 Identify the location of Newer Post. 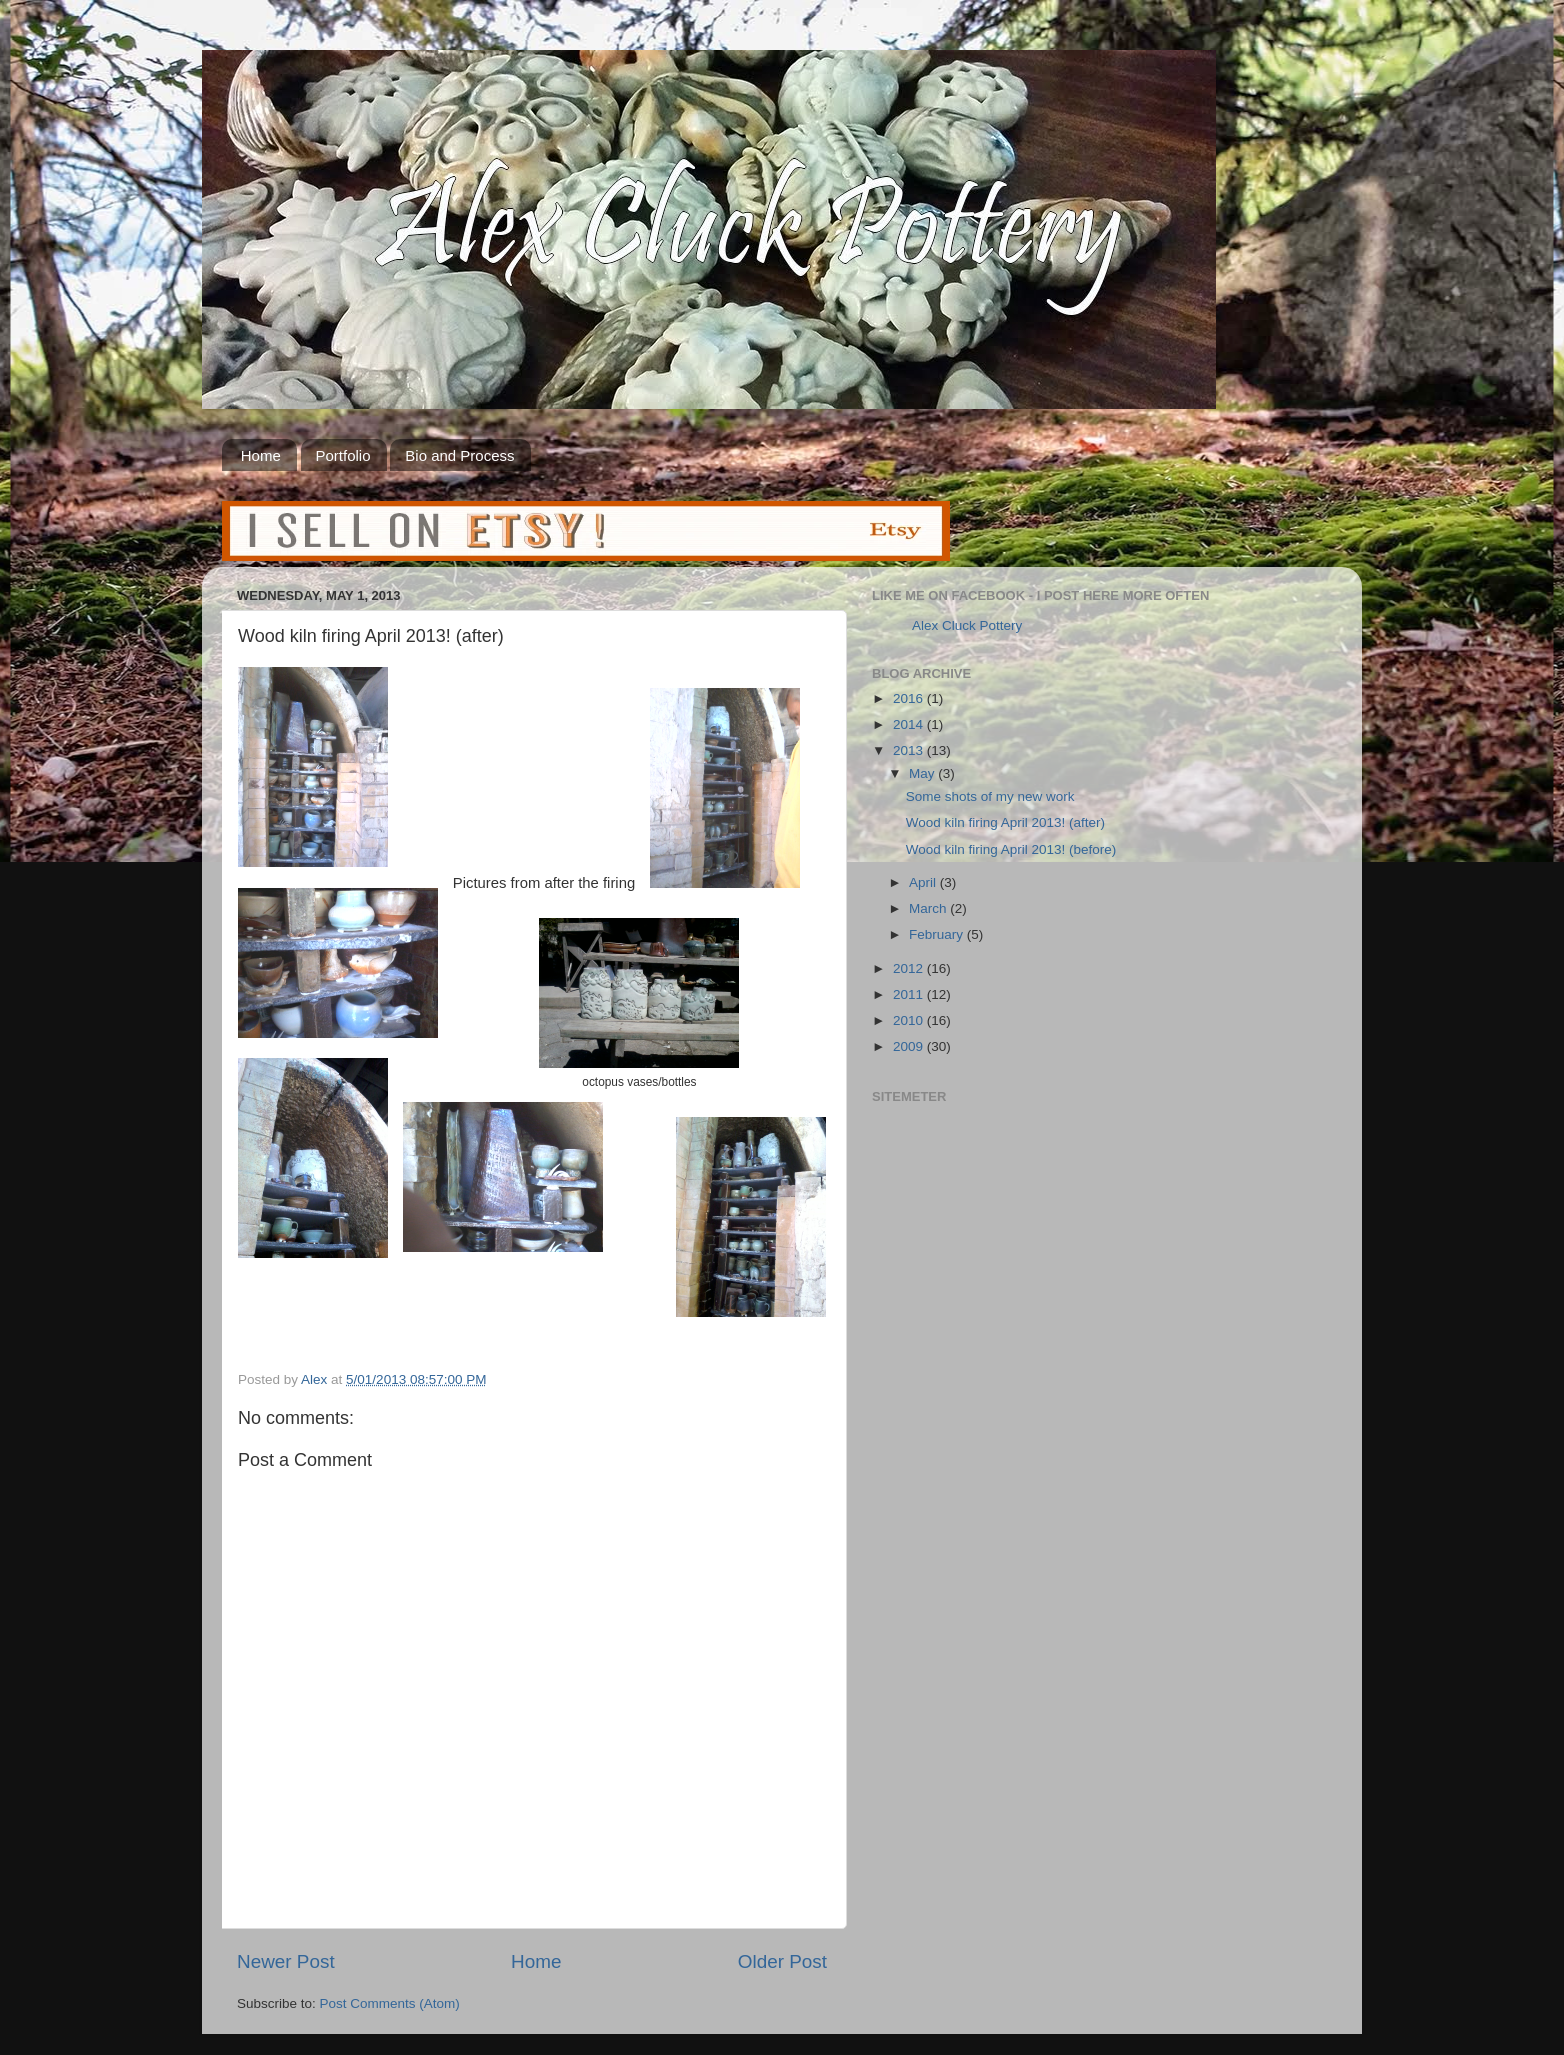
(286, 1961).